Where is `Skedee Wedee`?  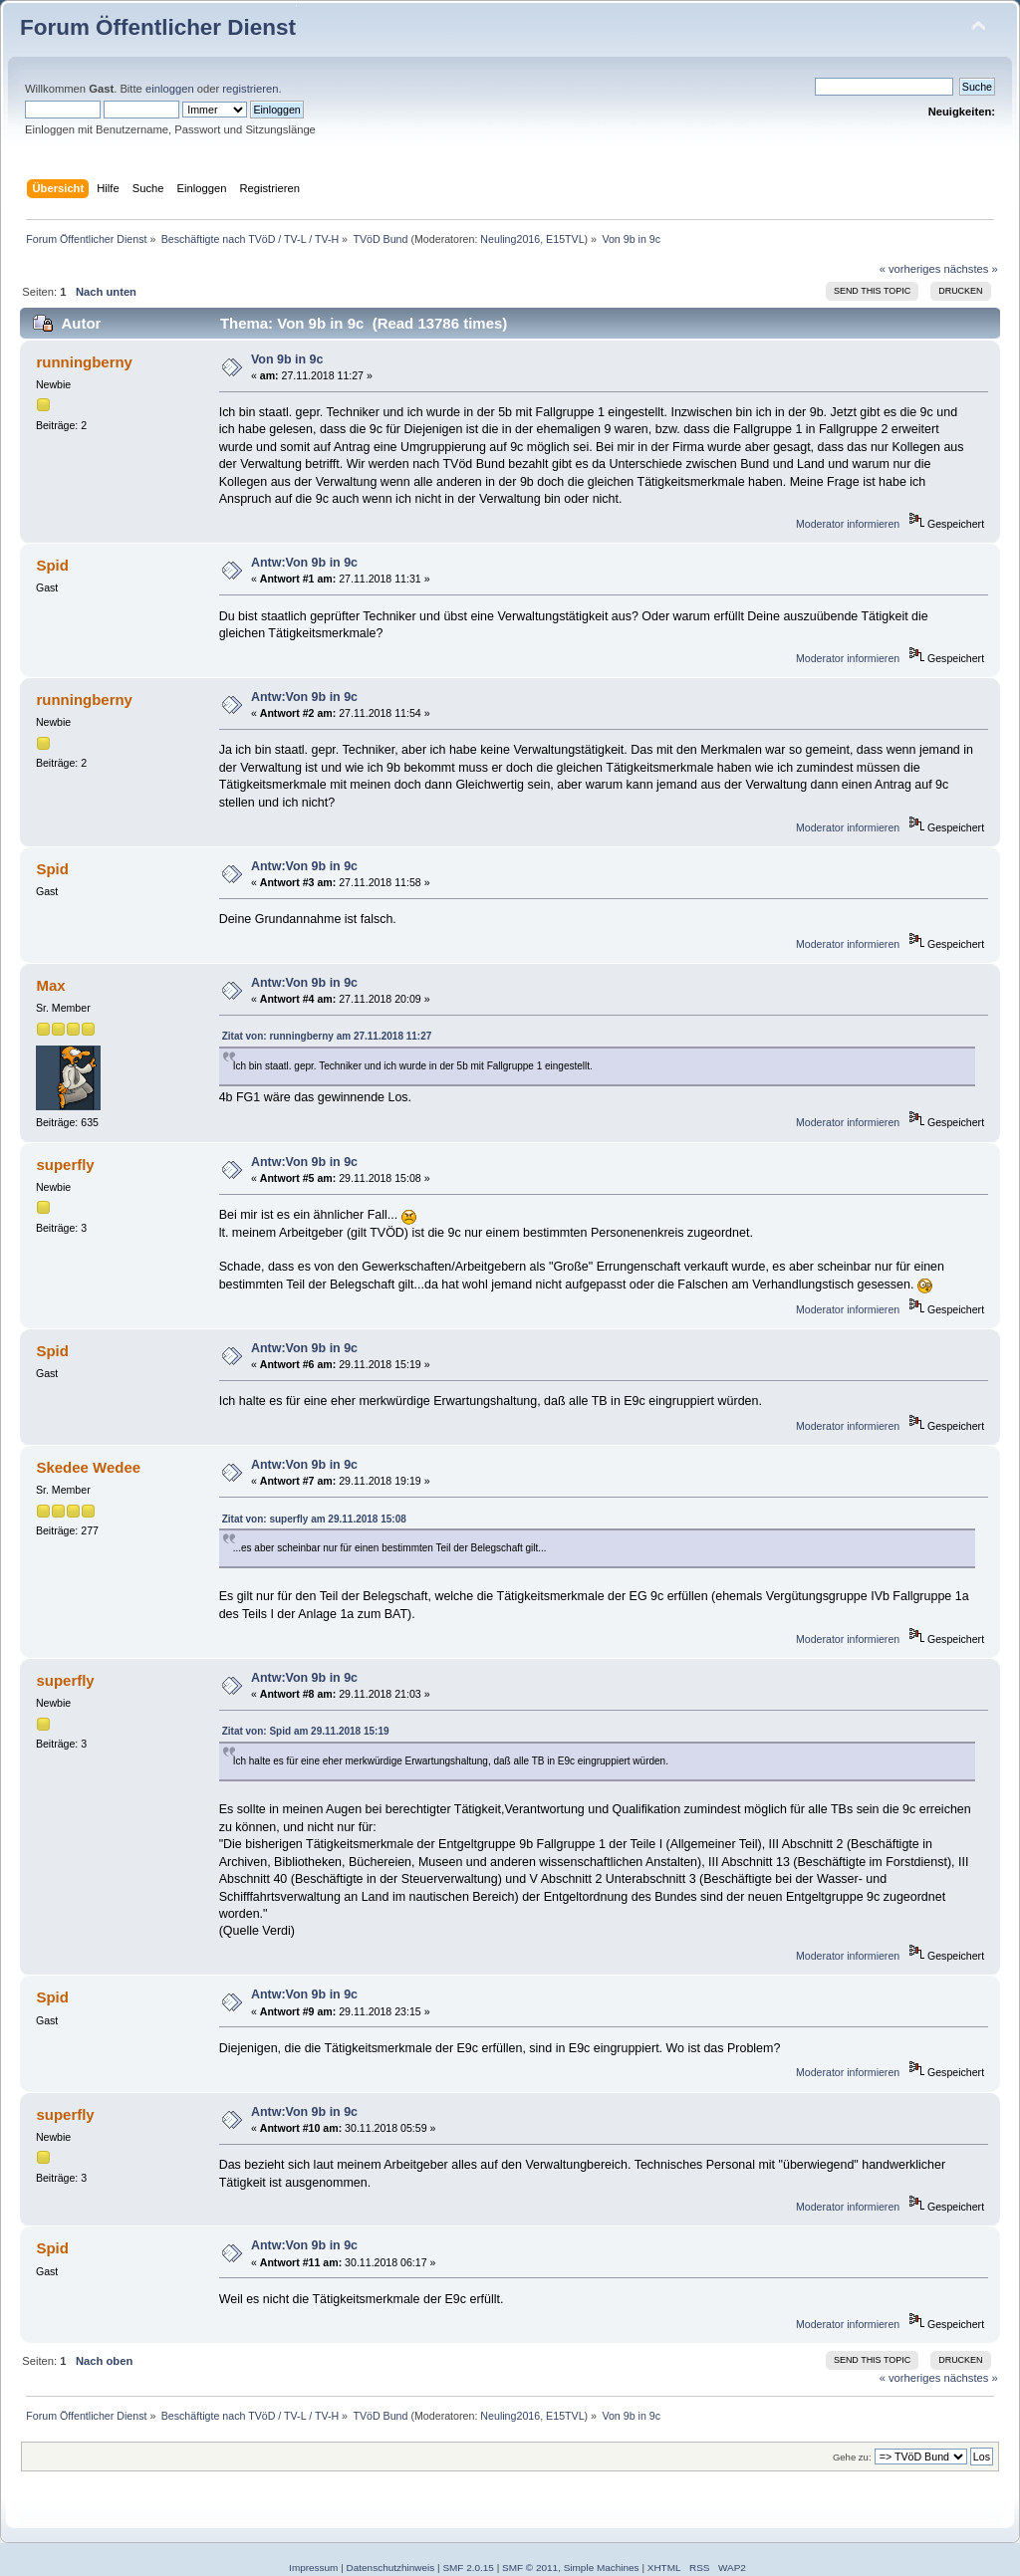
Skedee Wedee is located at coordinates (88, 1467).